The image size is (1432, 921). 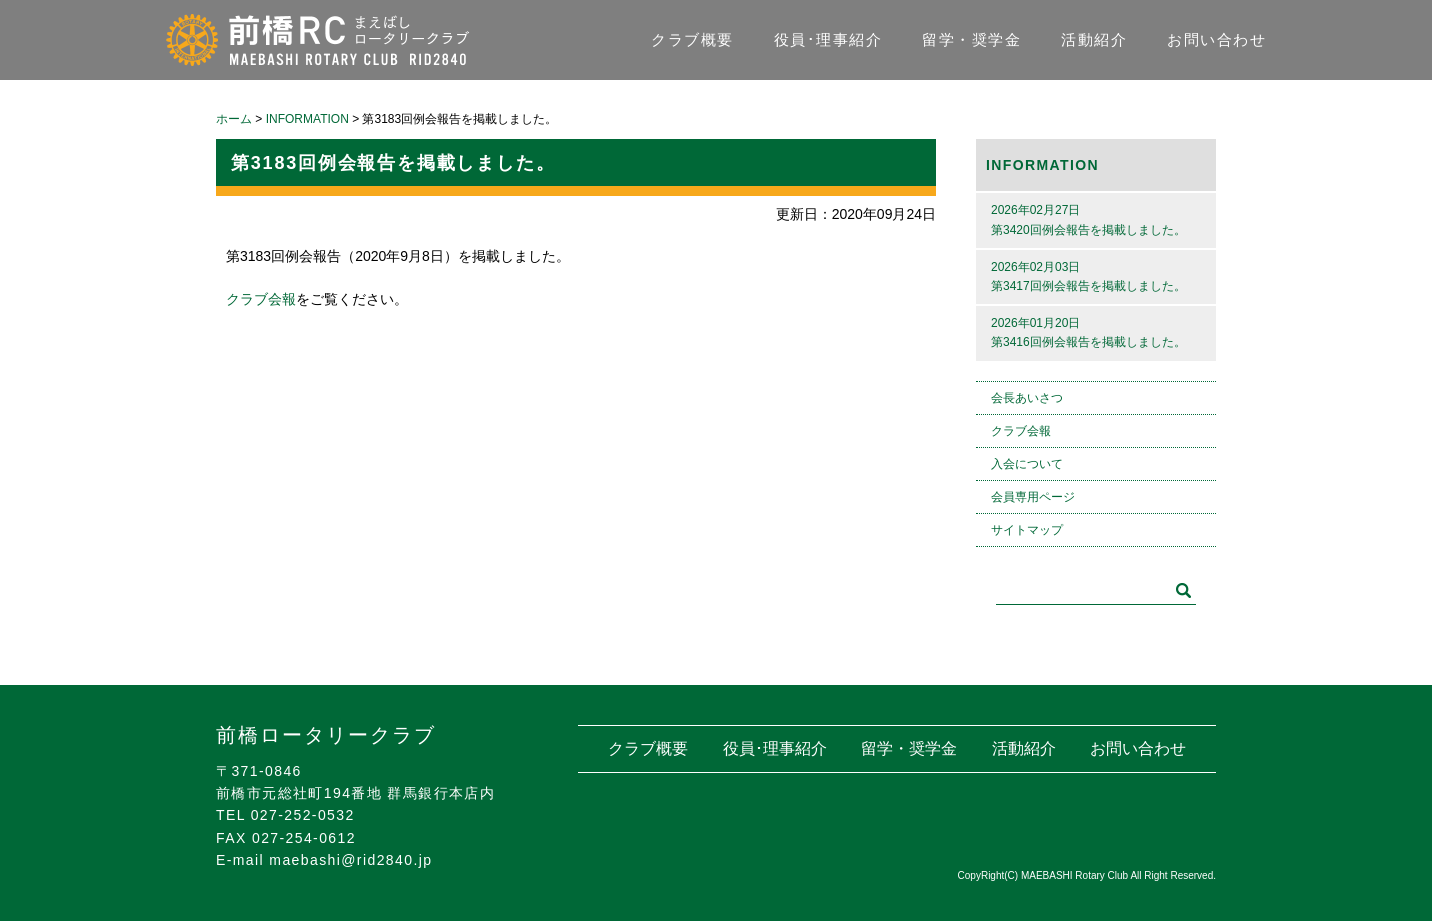 I want to click on クラブ会報, so click(x=261, y=299).